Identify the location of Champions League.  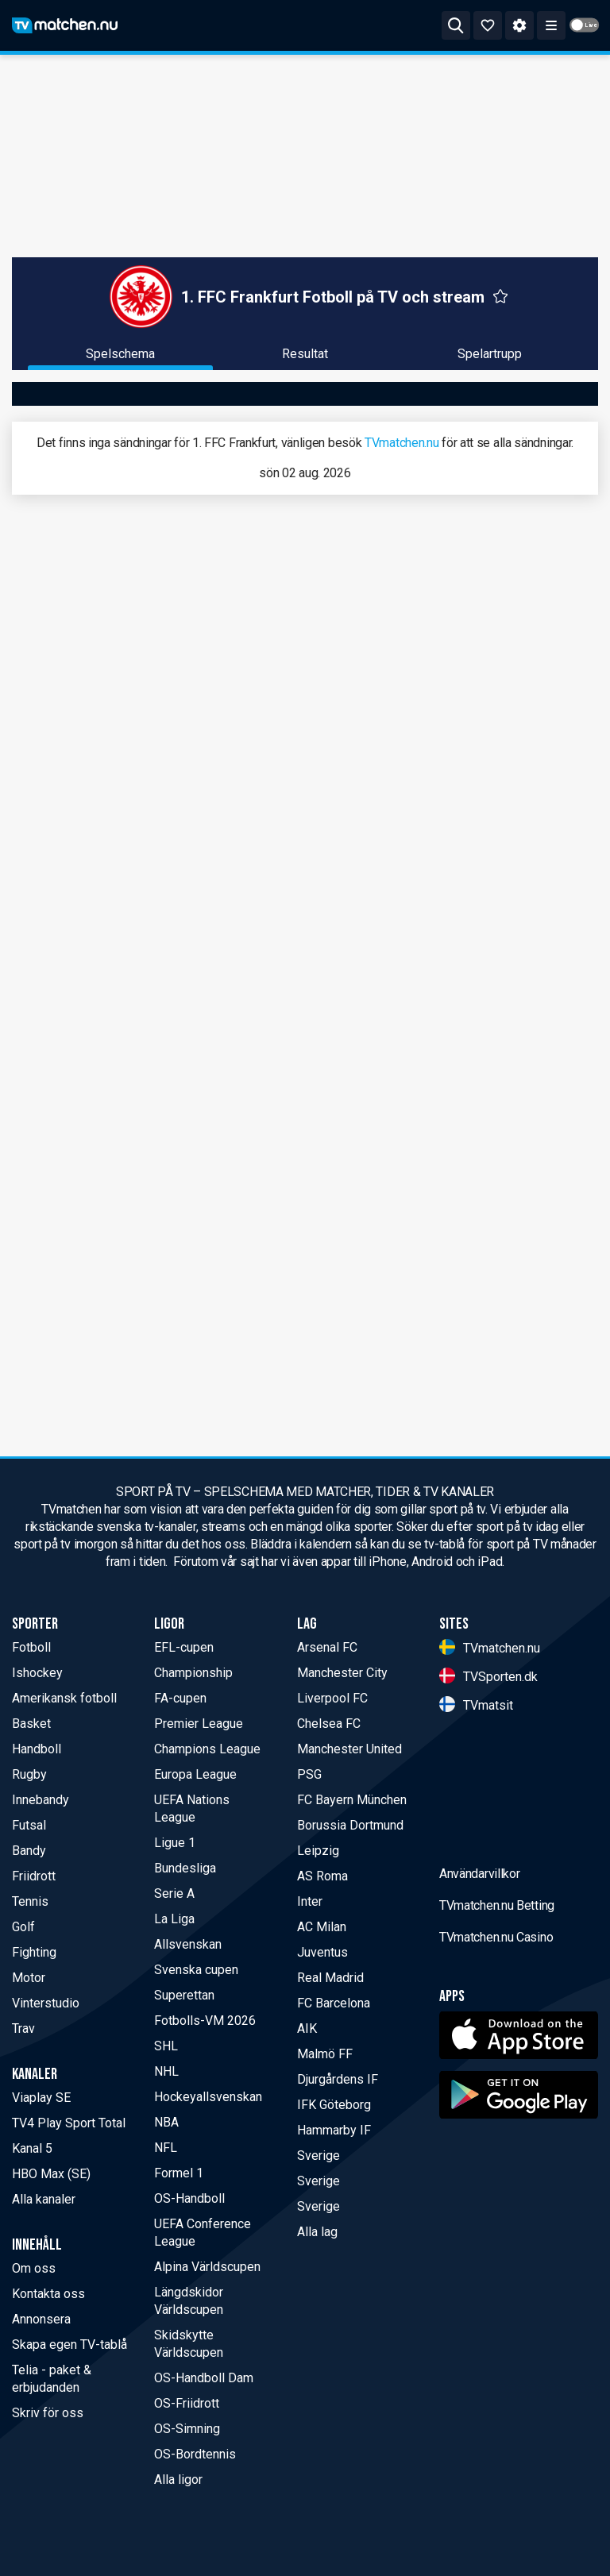
(207, 1749).